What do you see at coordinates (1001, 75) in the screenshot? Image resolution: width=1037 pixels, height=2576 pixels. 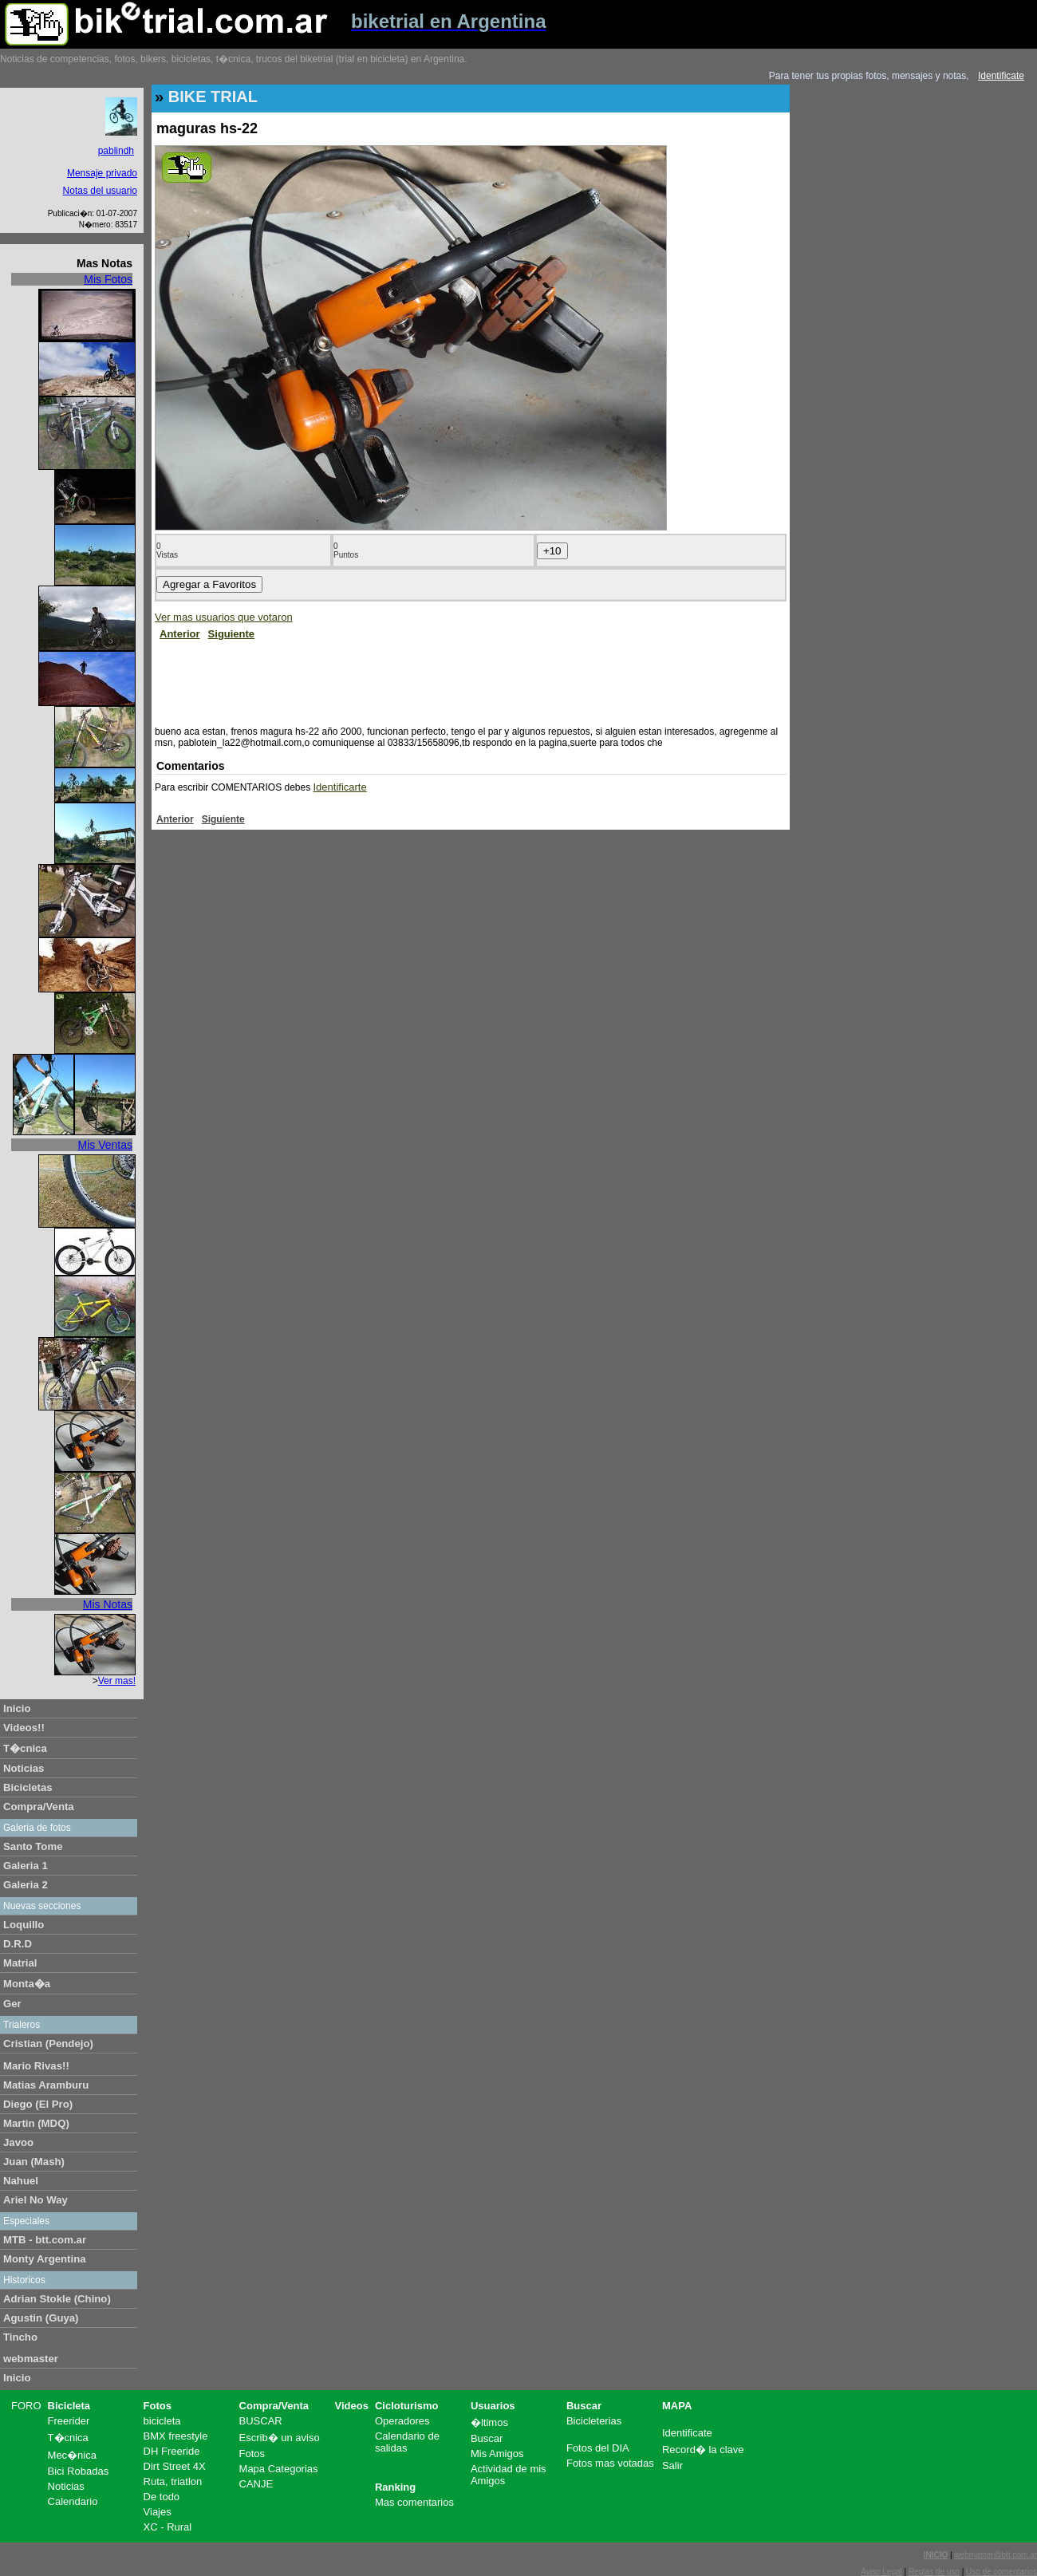 I see `Identificate` at bounding box center [1001, 75].